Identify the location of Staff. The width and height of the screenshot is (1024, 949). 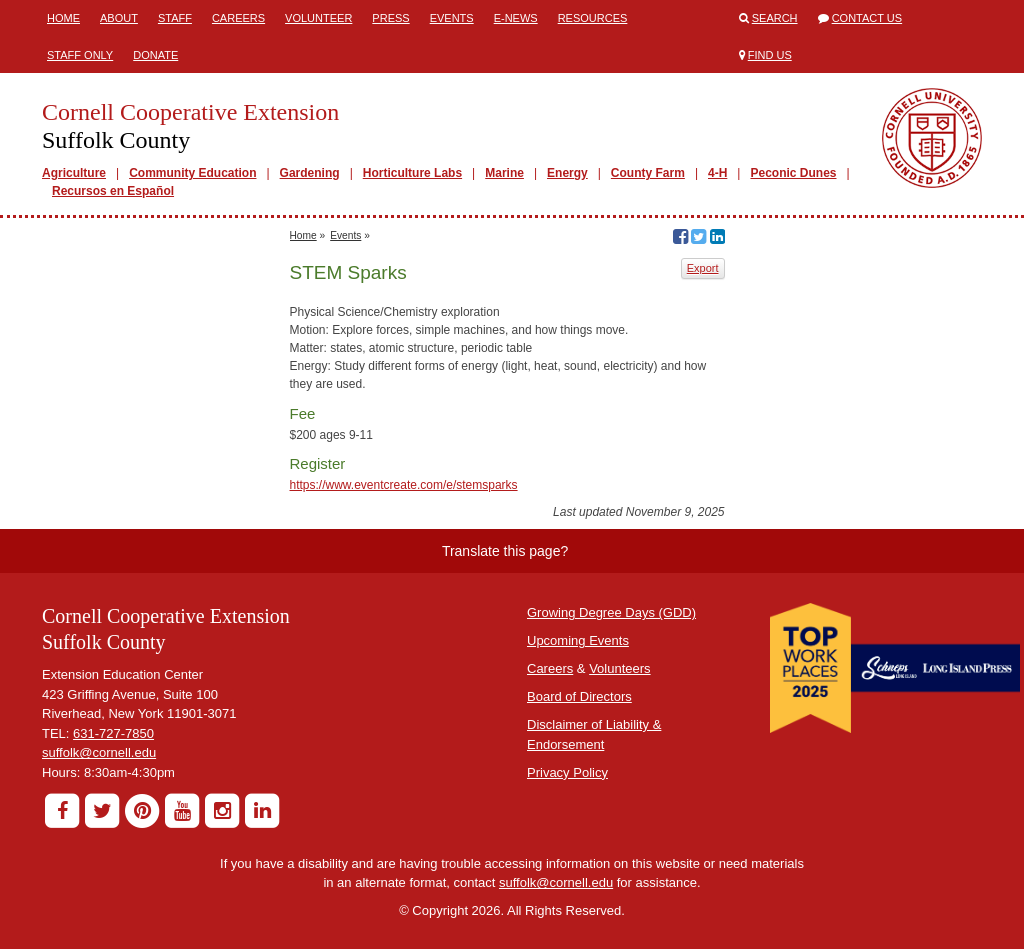
(175, 18).